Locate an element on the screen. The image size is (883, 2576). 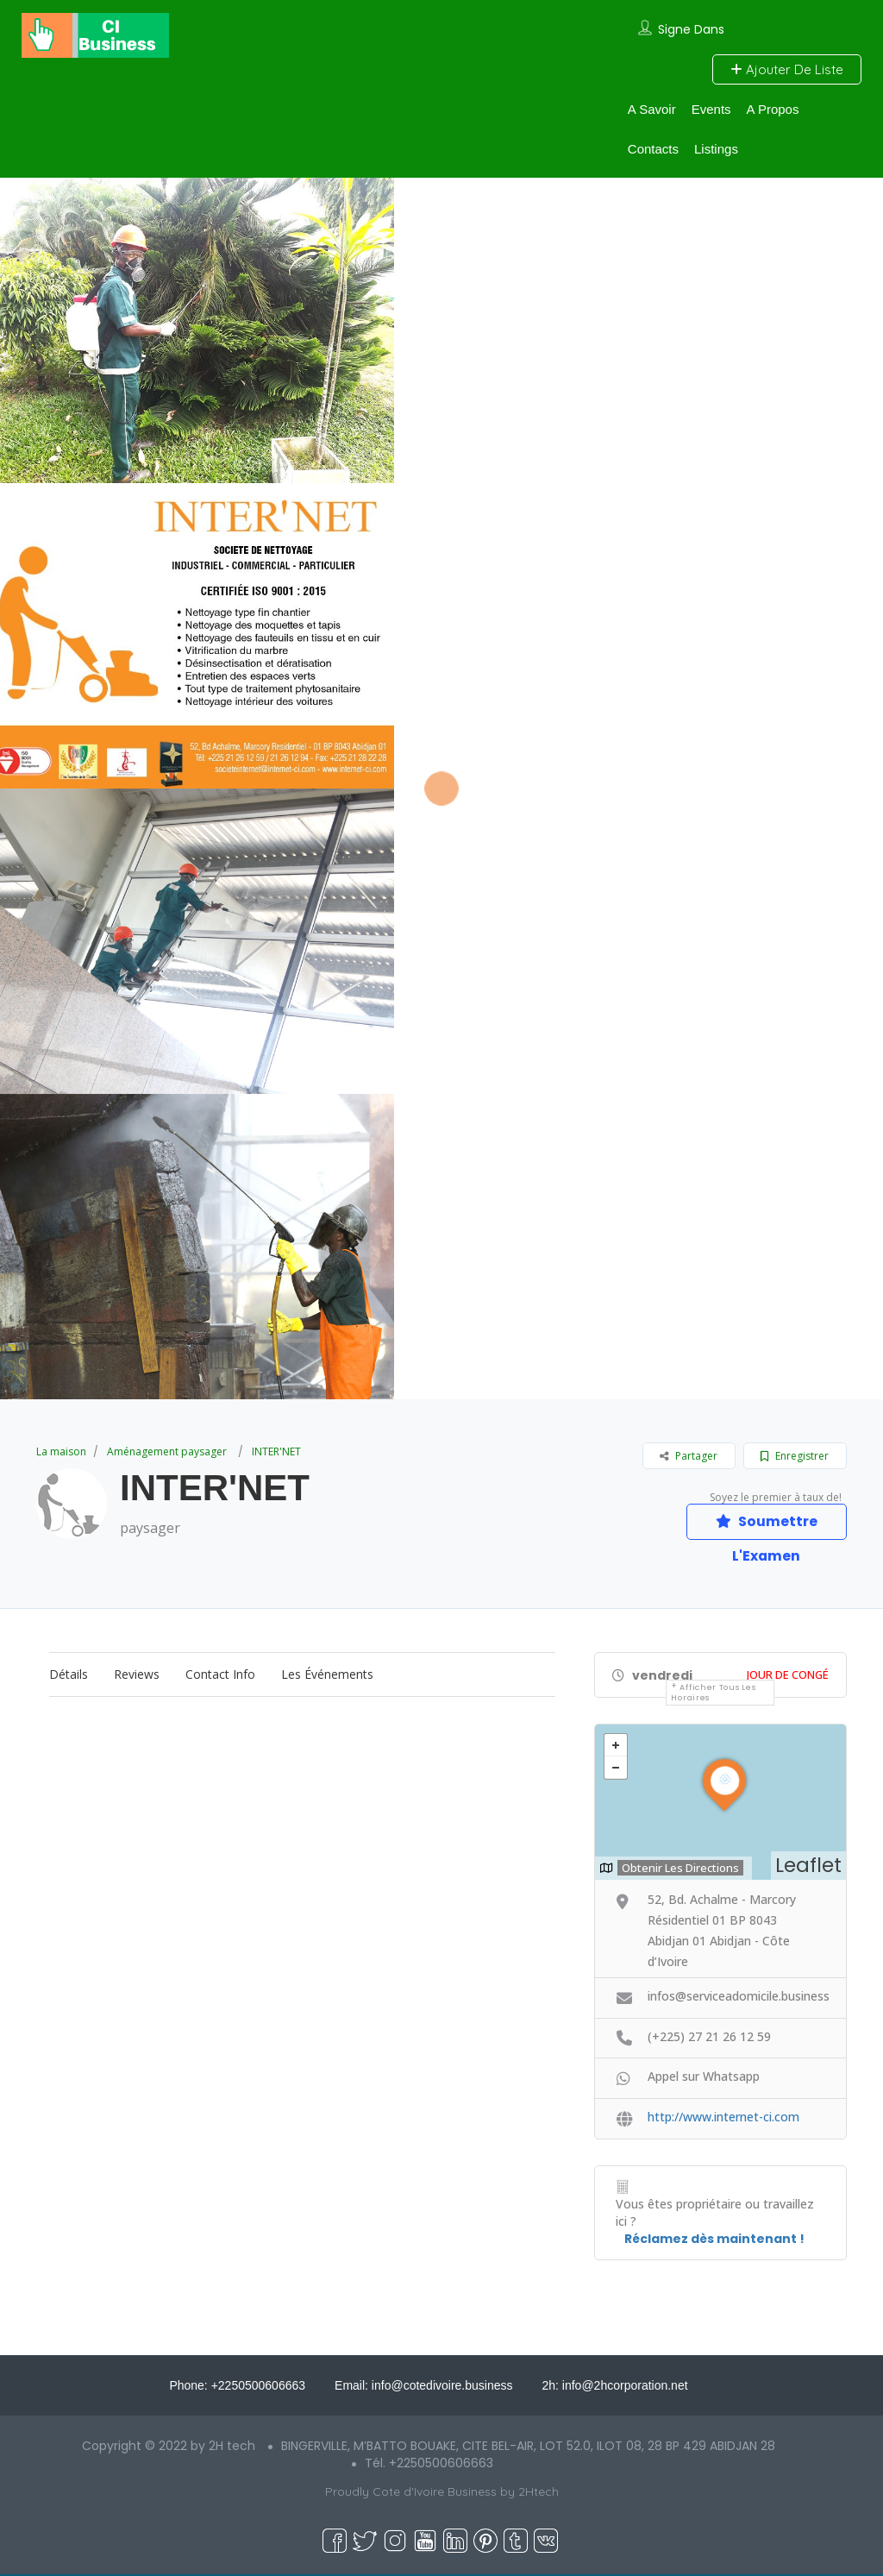
Email: info@cotedivoire.business is located at coordinates (423, 2387).